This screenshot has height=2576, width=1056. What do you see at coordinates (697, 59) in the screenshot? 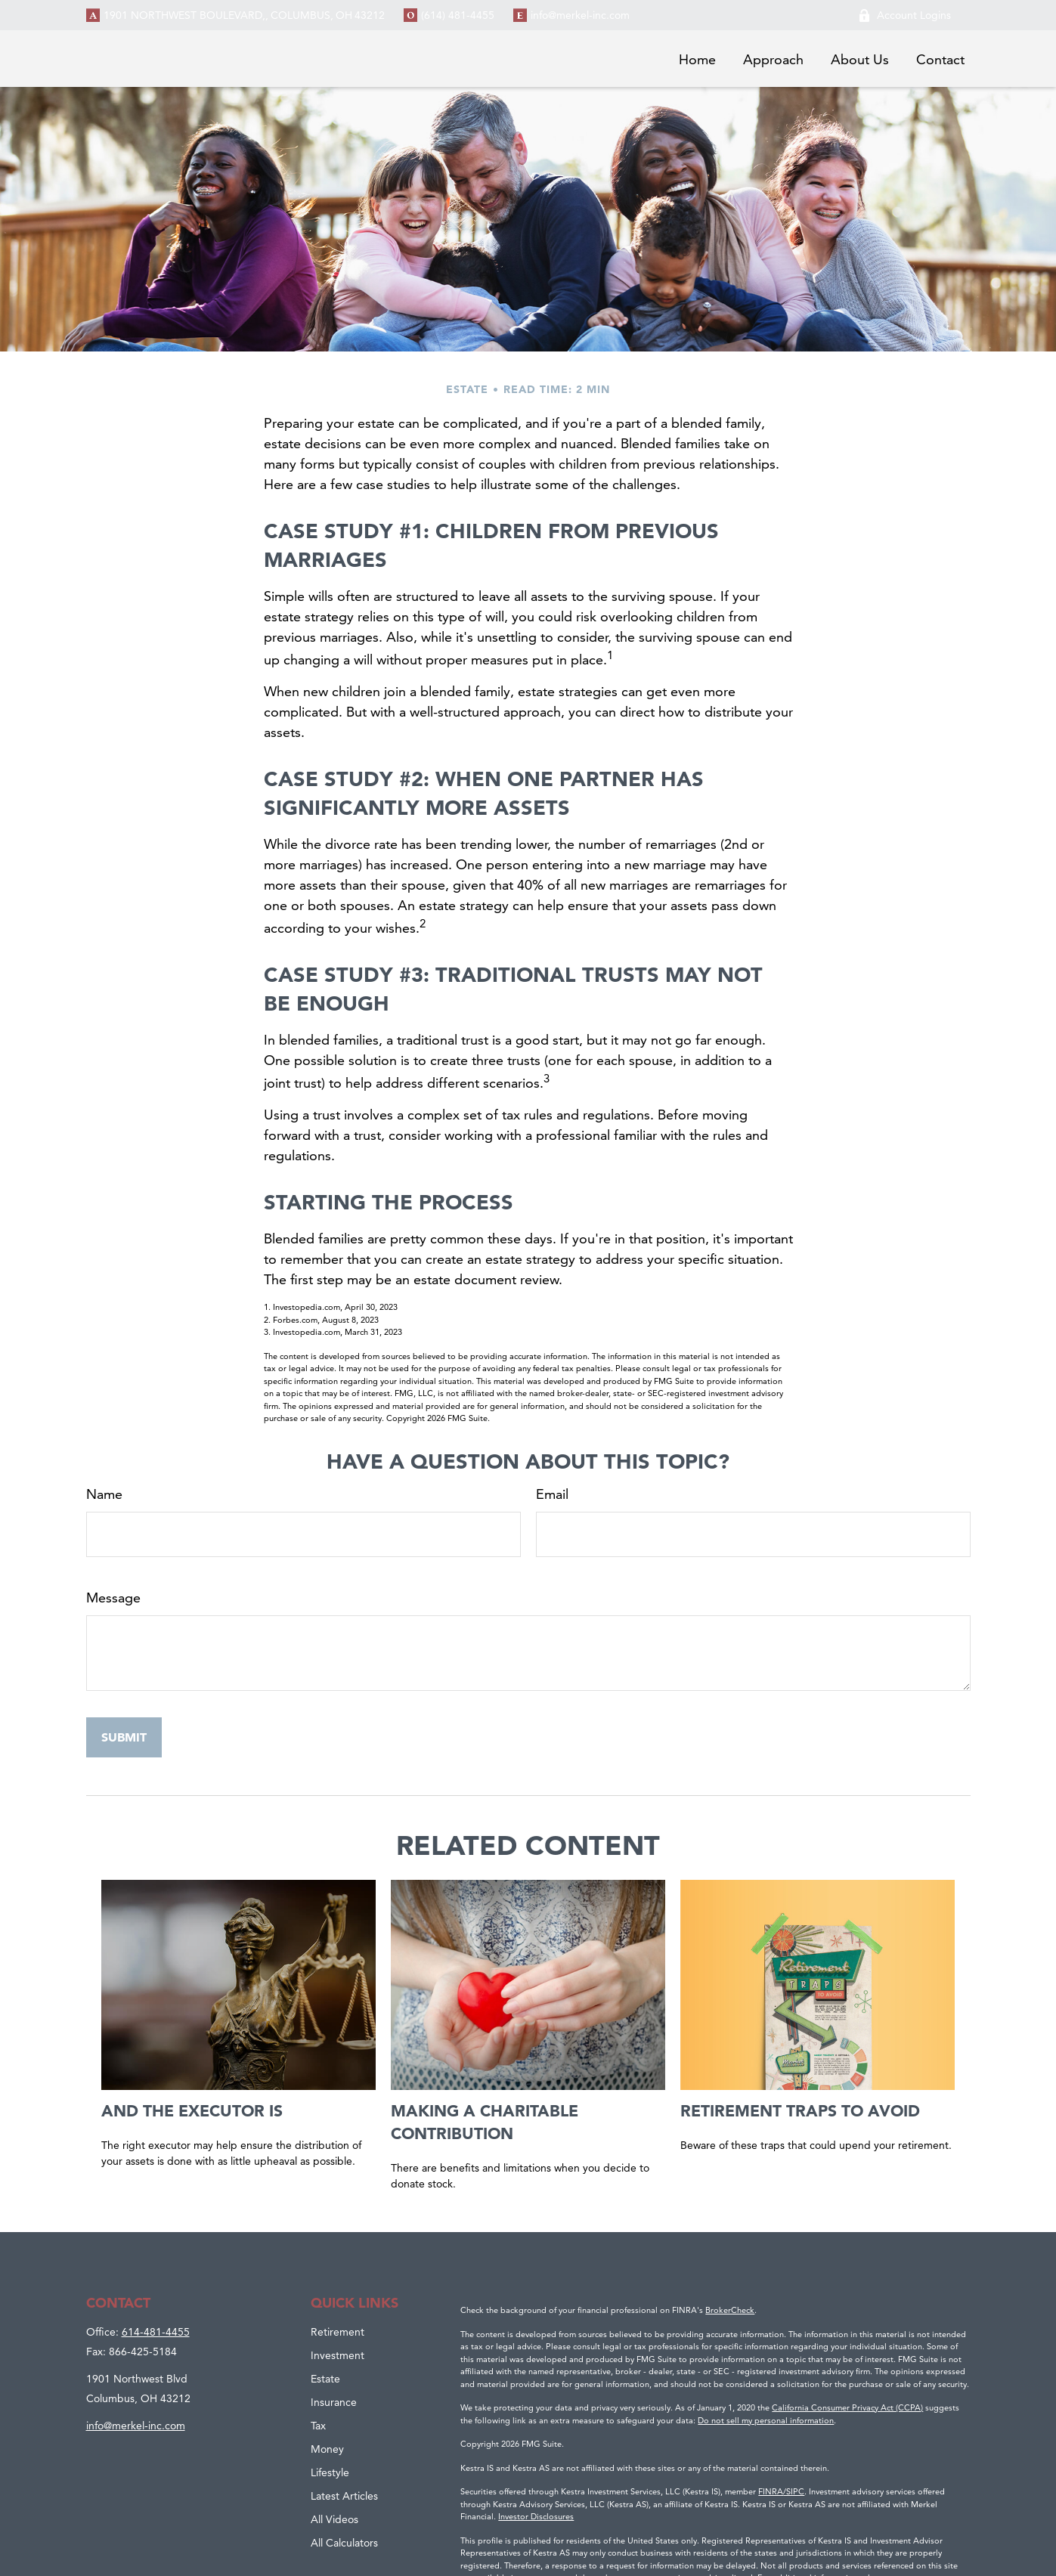
I see `[button]` at bounding box center [697, 59].